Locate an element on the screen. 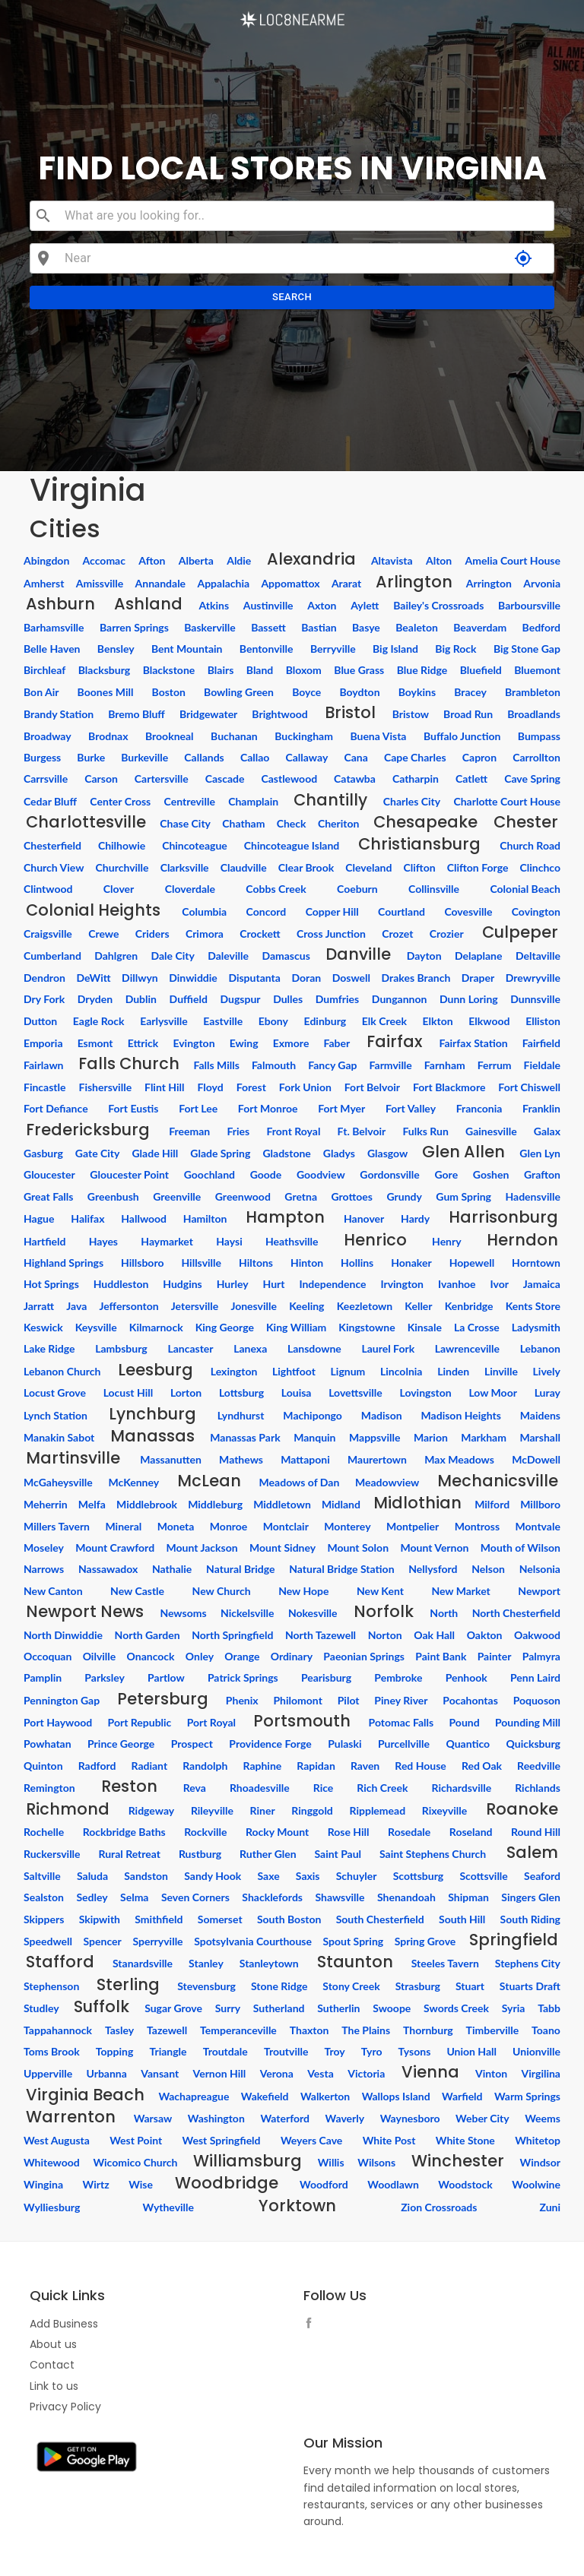 This screenshot has height=2576, width=584. New Market is located at coordinates (460, 1590).